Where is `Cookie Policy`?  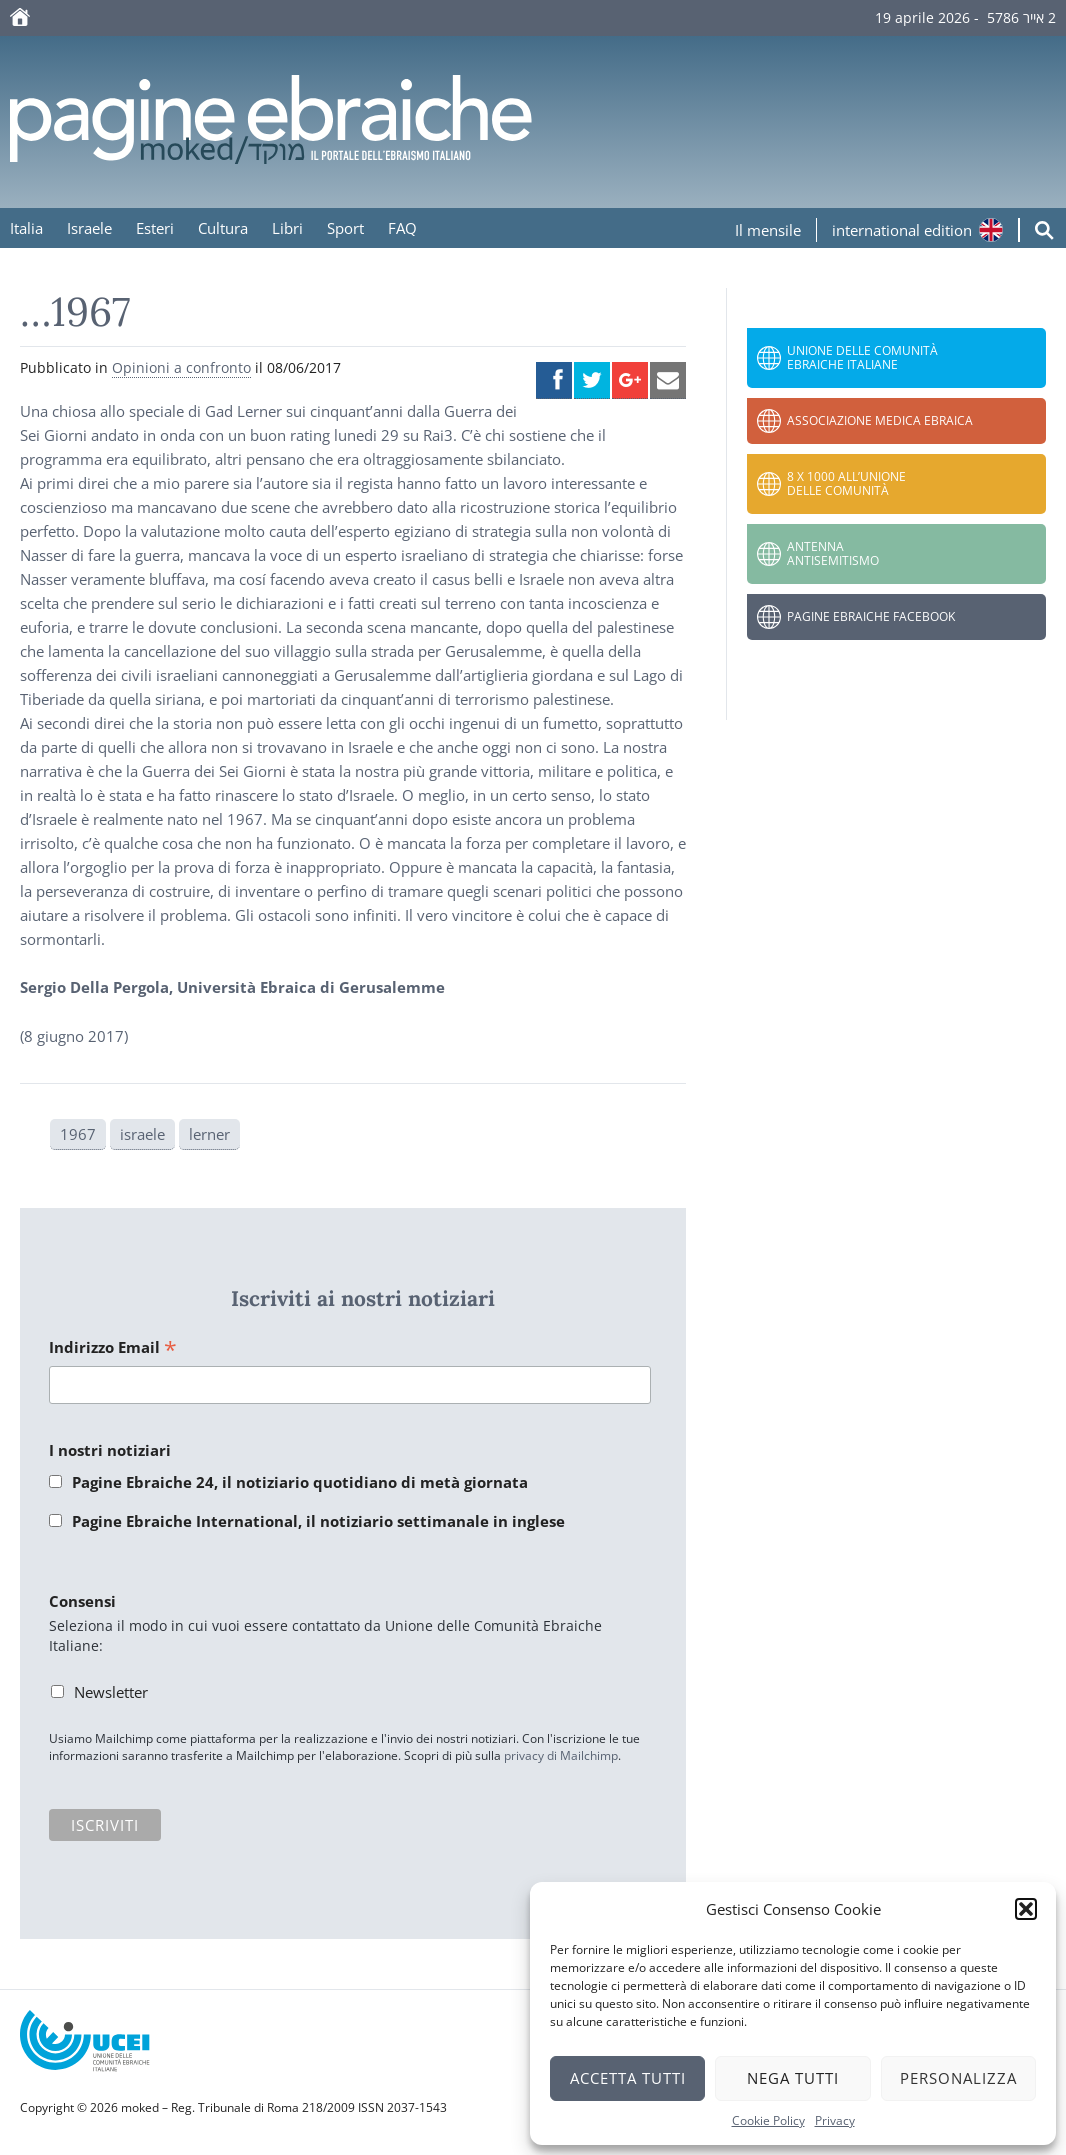
Cookie Policy is located at coordinates (768, 2120).